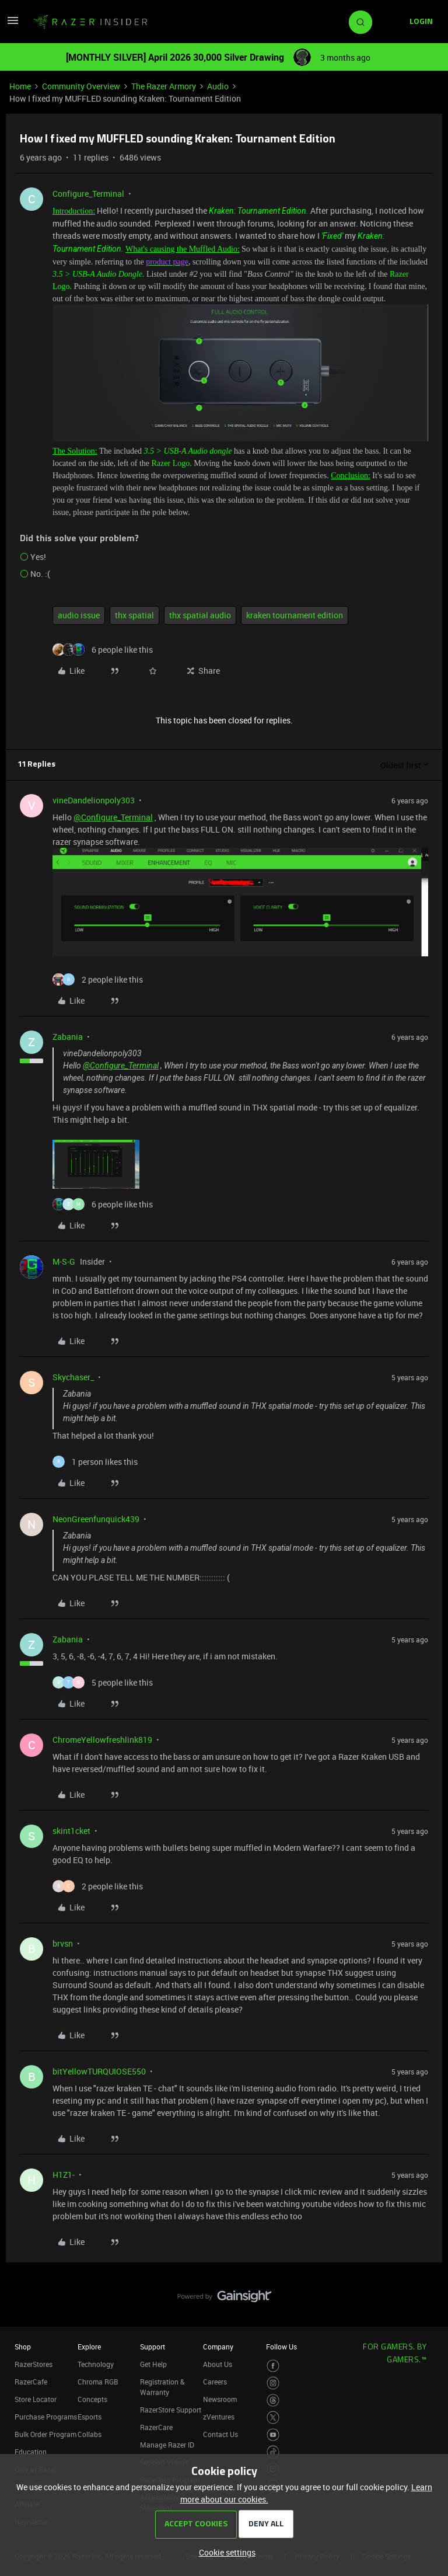 The height and width of the screenshot is (2576, 448). Describe the element at coordinates (200, 615) in the screenshot. I see `thx spatial audio` at that location.